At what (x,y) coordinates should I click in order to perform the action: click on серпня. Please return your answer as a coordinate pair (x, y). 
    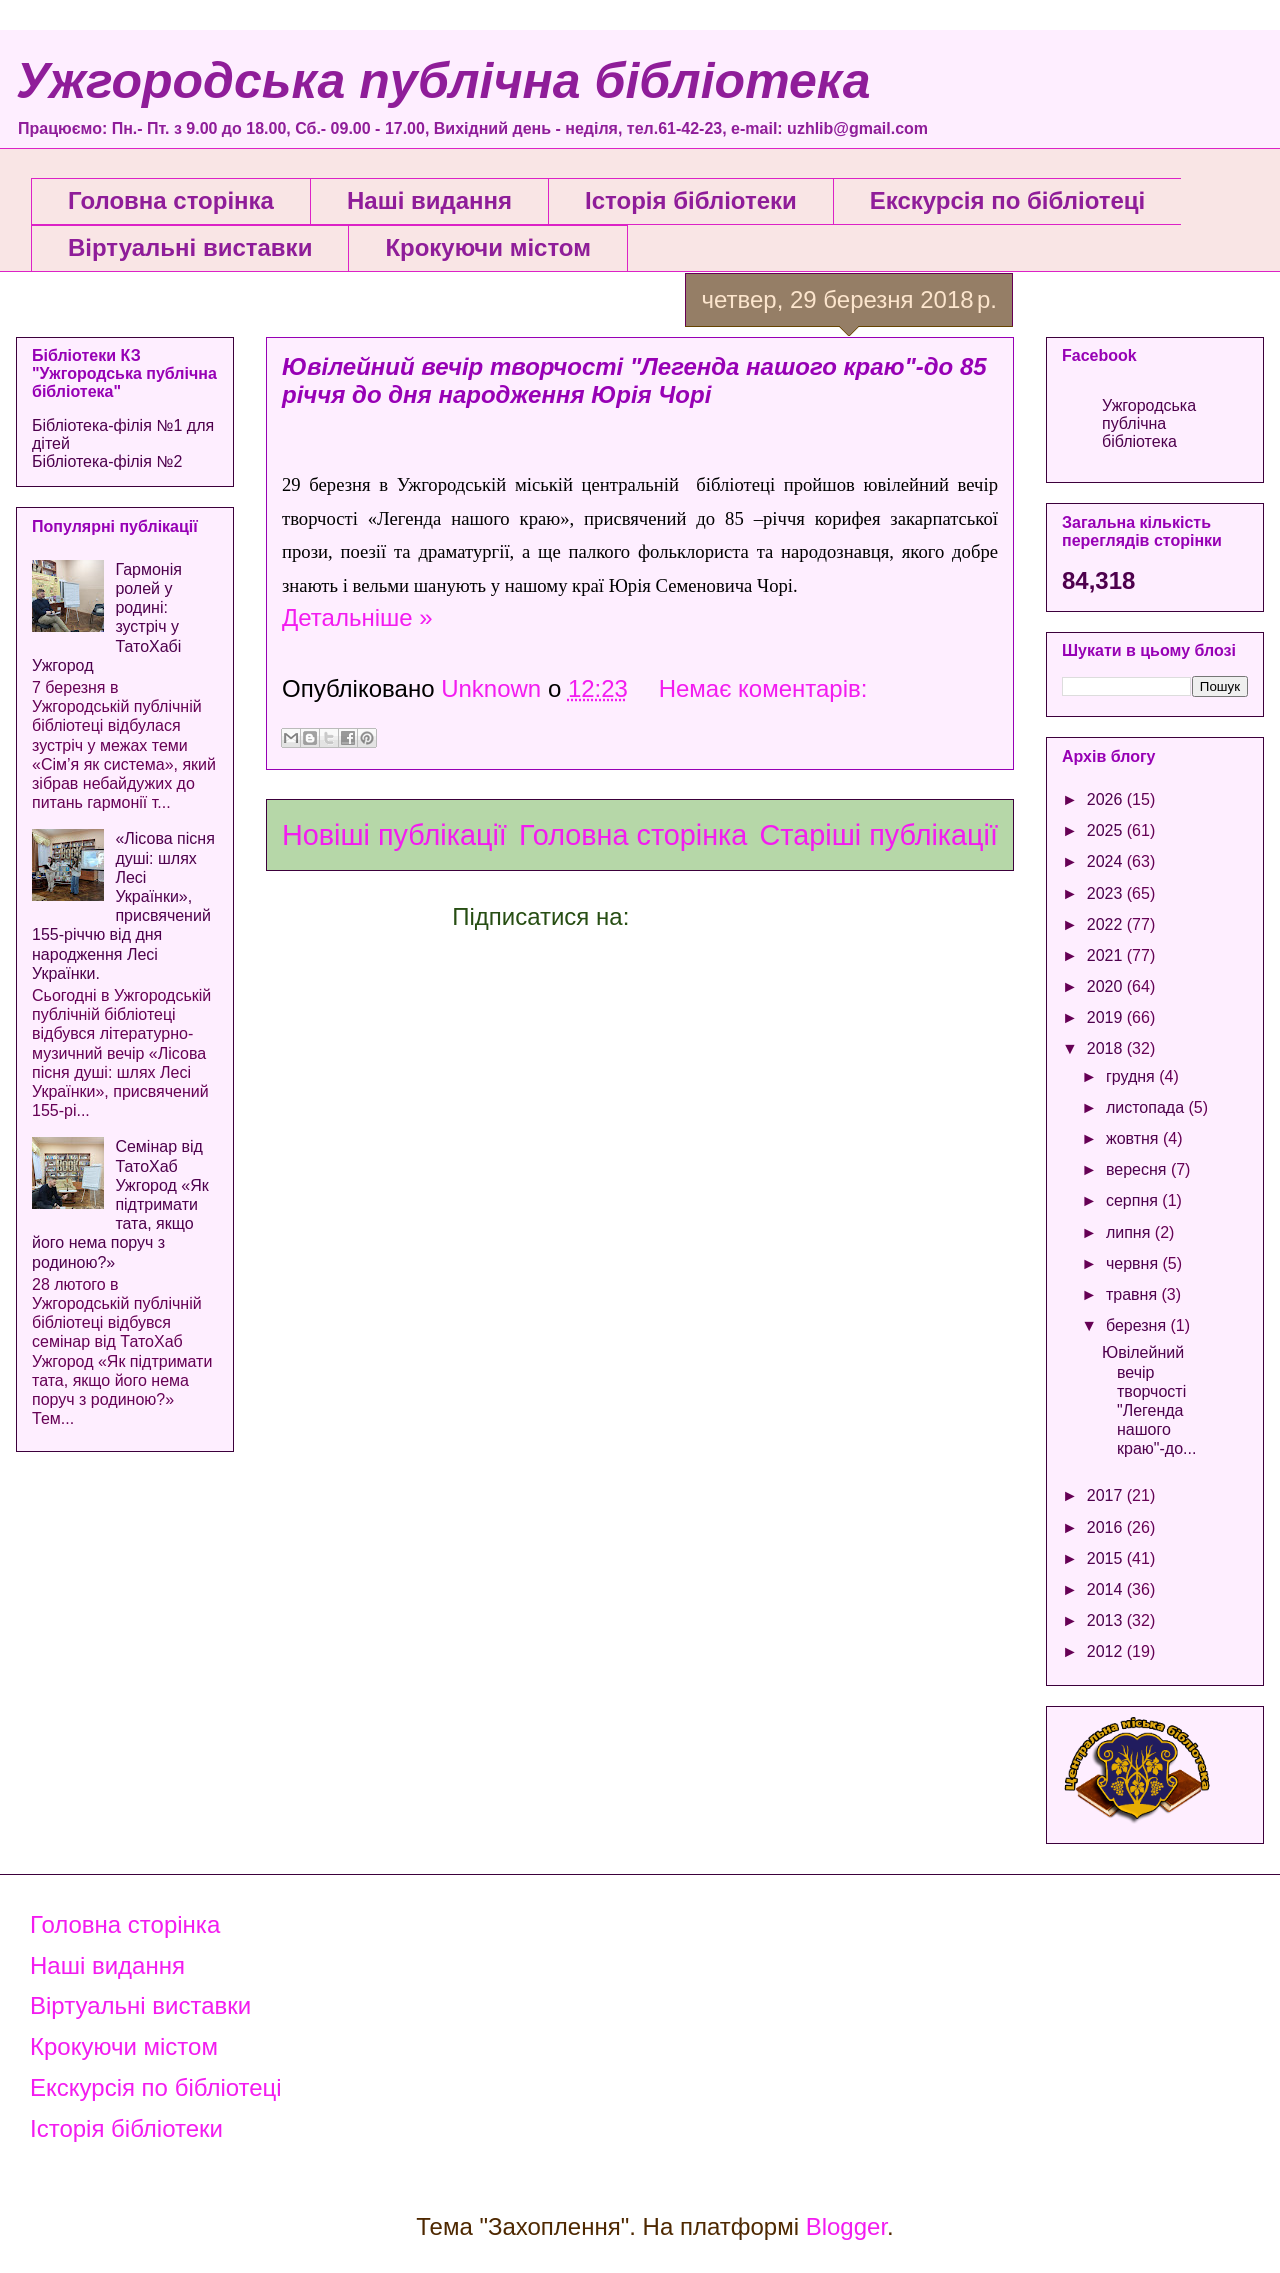
    Looking at the image, I should click on (1134, 1200).